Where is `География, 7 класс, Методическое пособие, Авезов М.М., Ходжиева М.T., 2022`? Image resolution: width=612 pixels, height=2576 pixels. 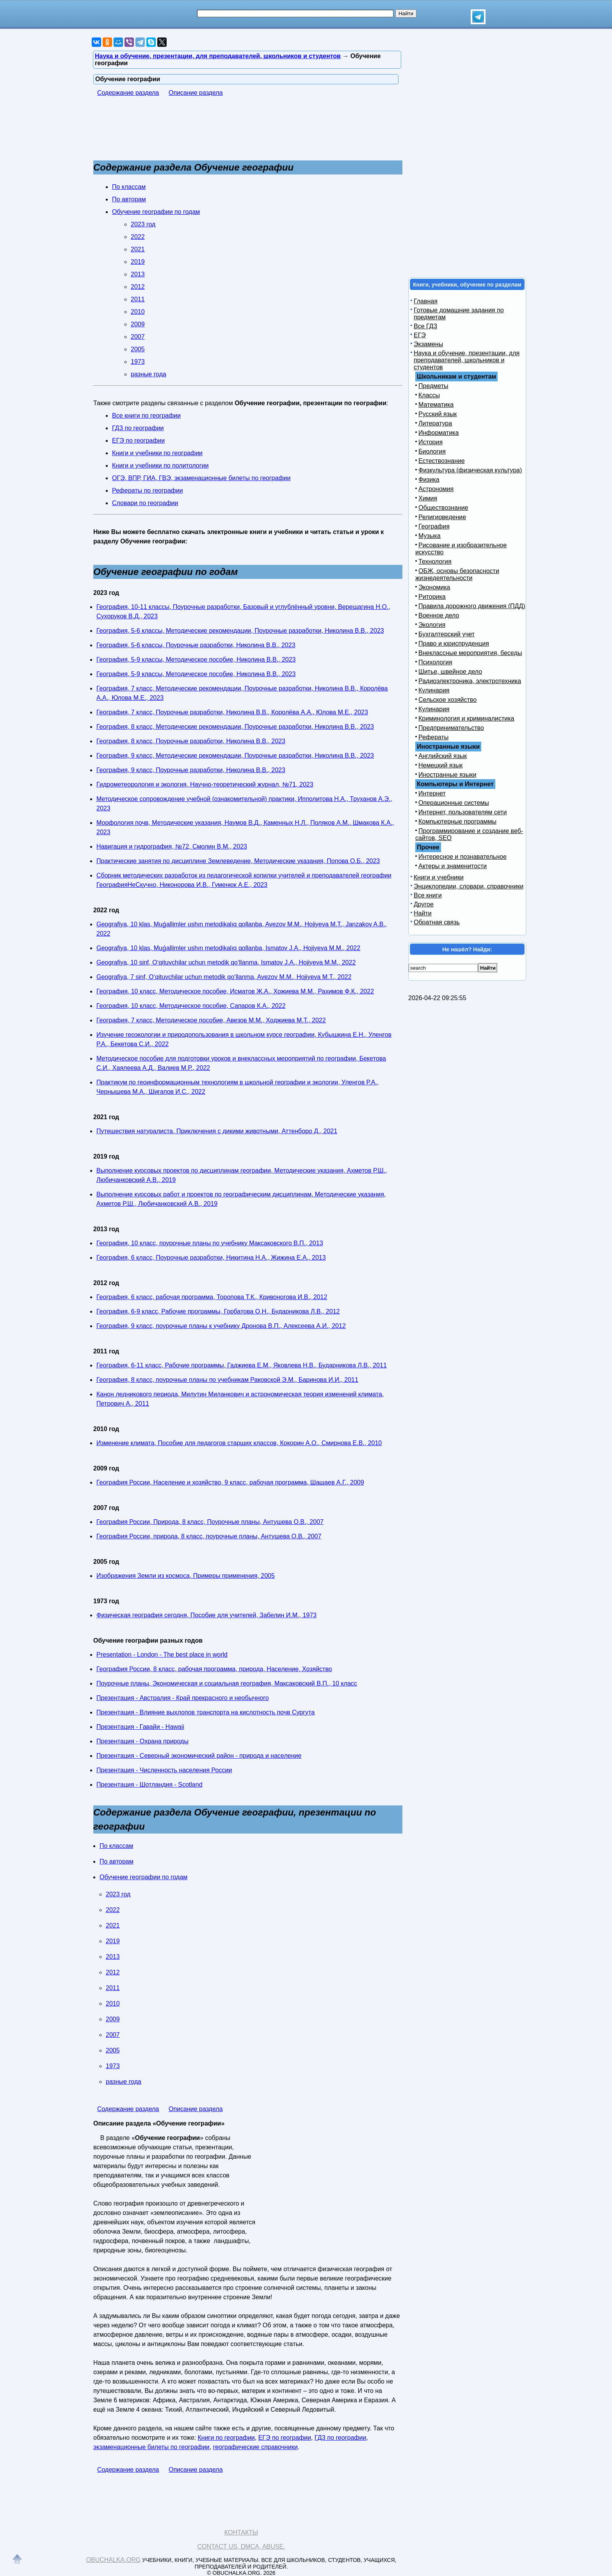 География, 7 класс, Методическое пособие, Авезов М.М., Ходжиева М.T., 2022 is located at coordinates (211, 1020).